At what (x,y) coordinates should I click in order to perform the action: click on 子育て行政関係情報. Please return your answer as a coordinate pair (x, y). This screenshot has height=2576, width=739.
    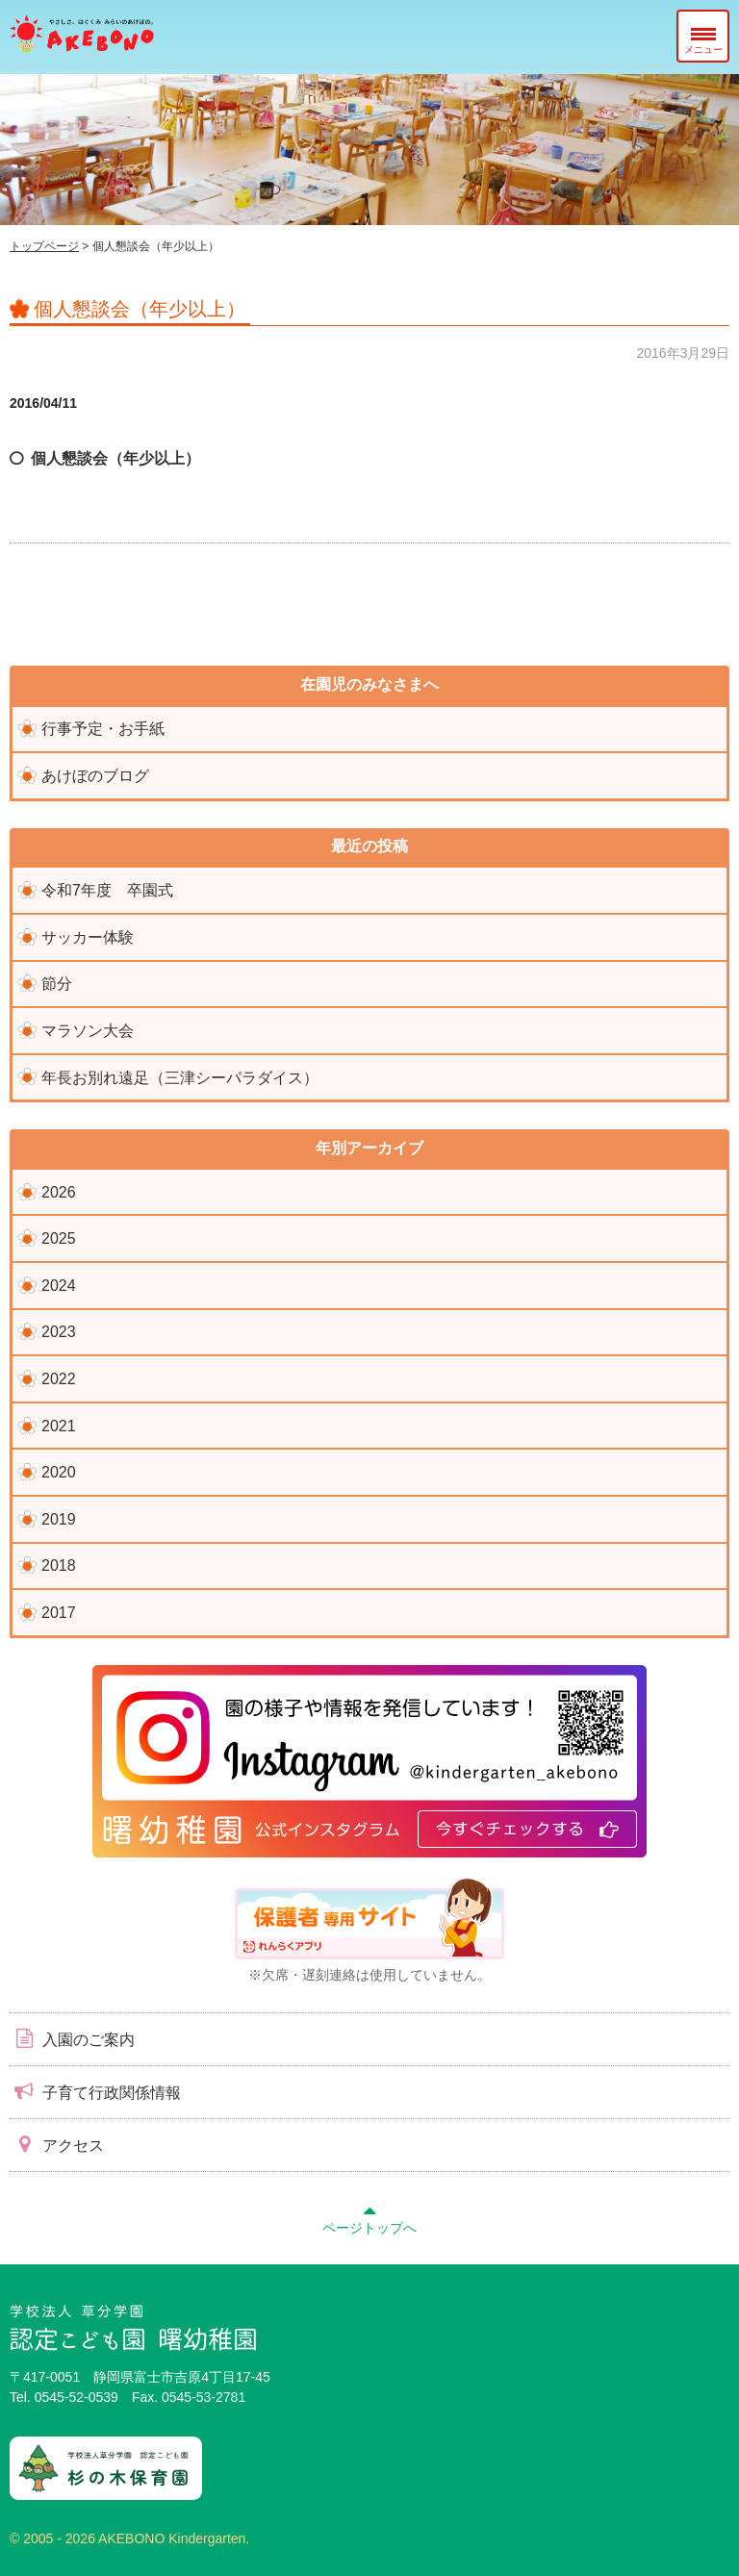
    Looking at the image, I should click on (95, 2091).